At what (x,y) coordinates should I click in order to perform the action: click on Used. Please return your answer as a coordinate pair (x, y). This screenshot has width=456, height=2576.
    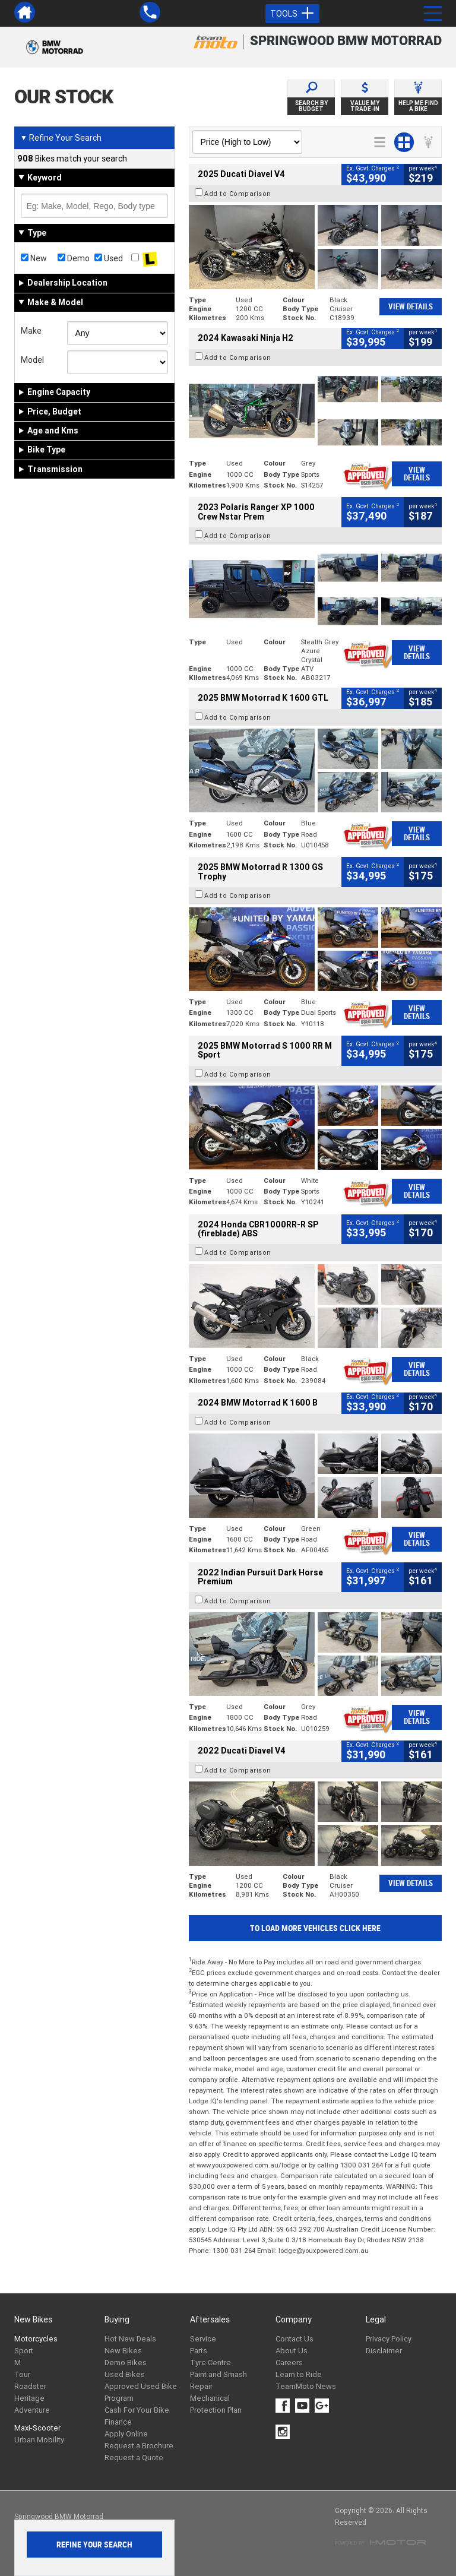
    Looking at the image, I should click on (108, 258).